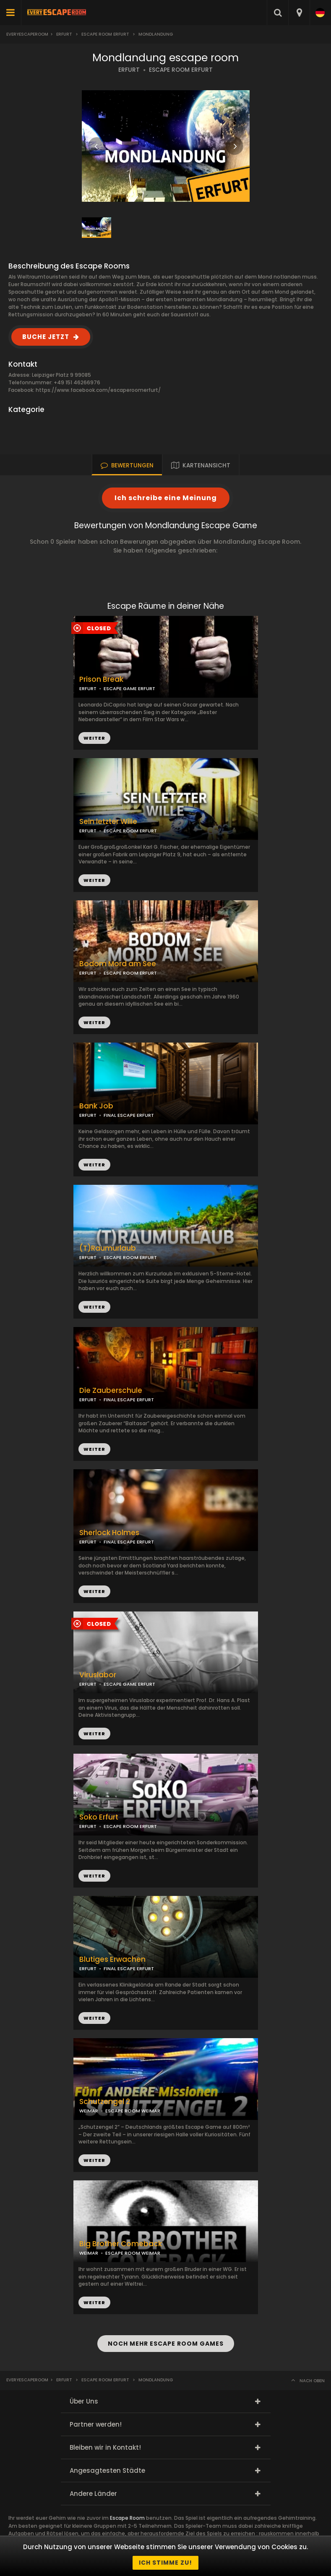 The height and width of the screenshot is (2576, 331). What do you see at coordinates (104, 2101) in the screenshot?
I see `Schutzengel 2` at bounding box center [104, 2101].